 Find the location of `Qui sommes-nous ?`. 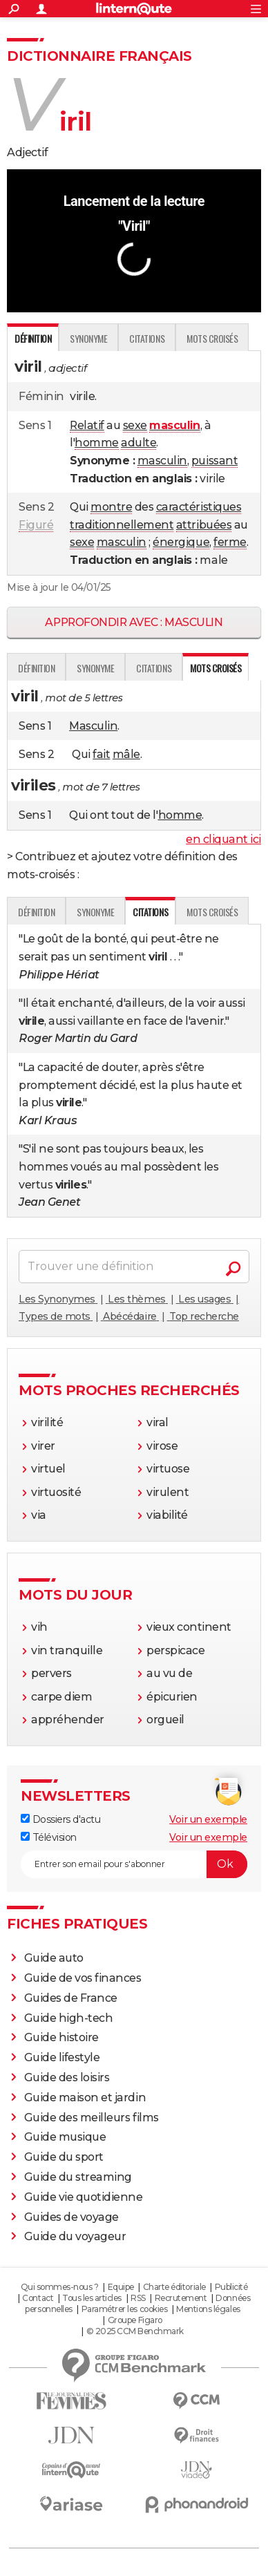

Qui sommes-nous ? is located at coordinates (60, 2287).